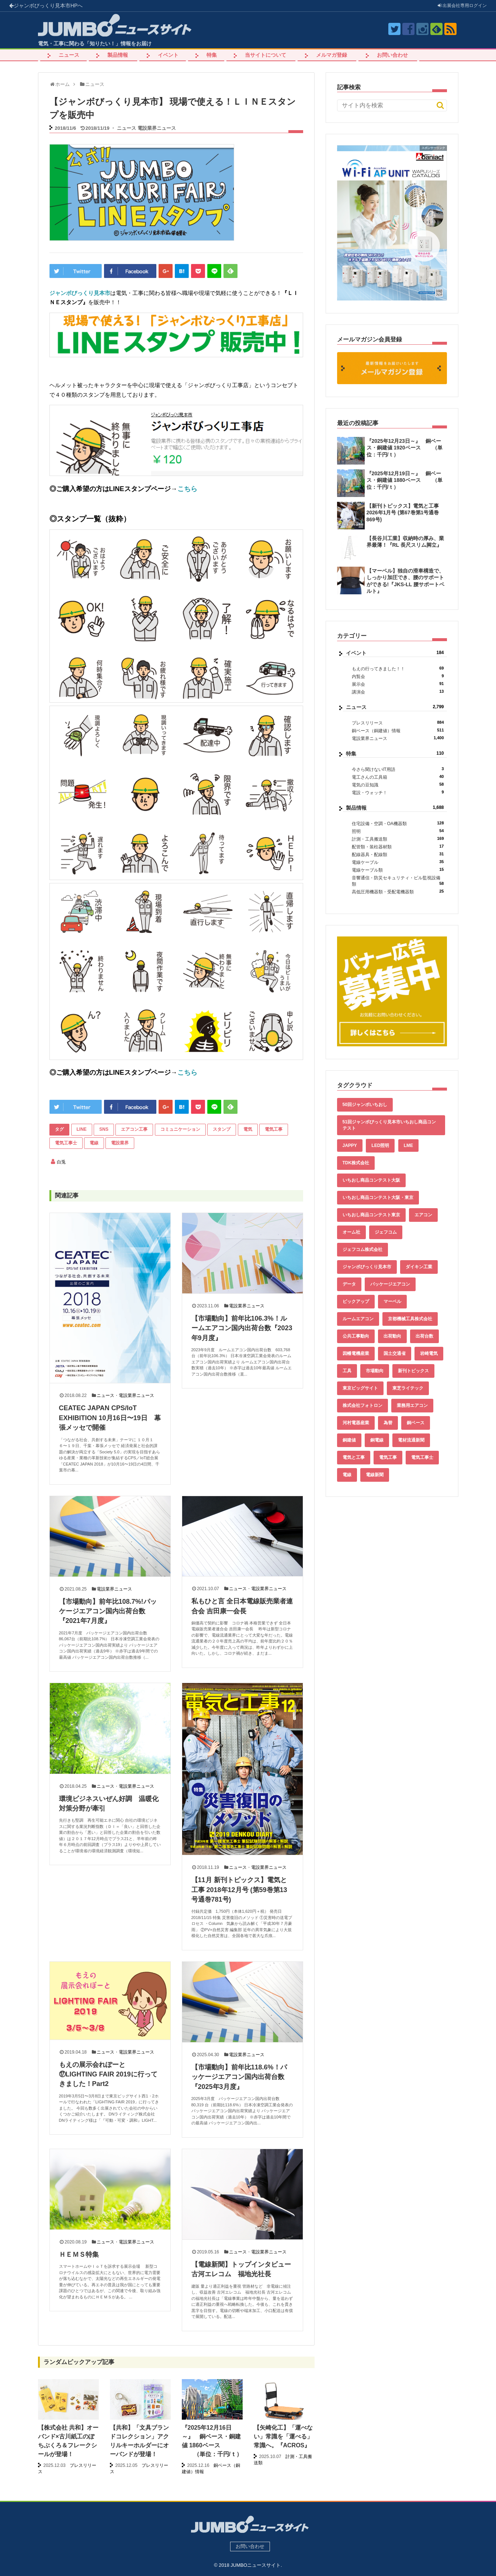 The height and width of the screenshot is (2576, 496). Describe the element at coordinates (265, 55) in the screenshot. I see `当サイトについて` at that location.